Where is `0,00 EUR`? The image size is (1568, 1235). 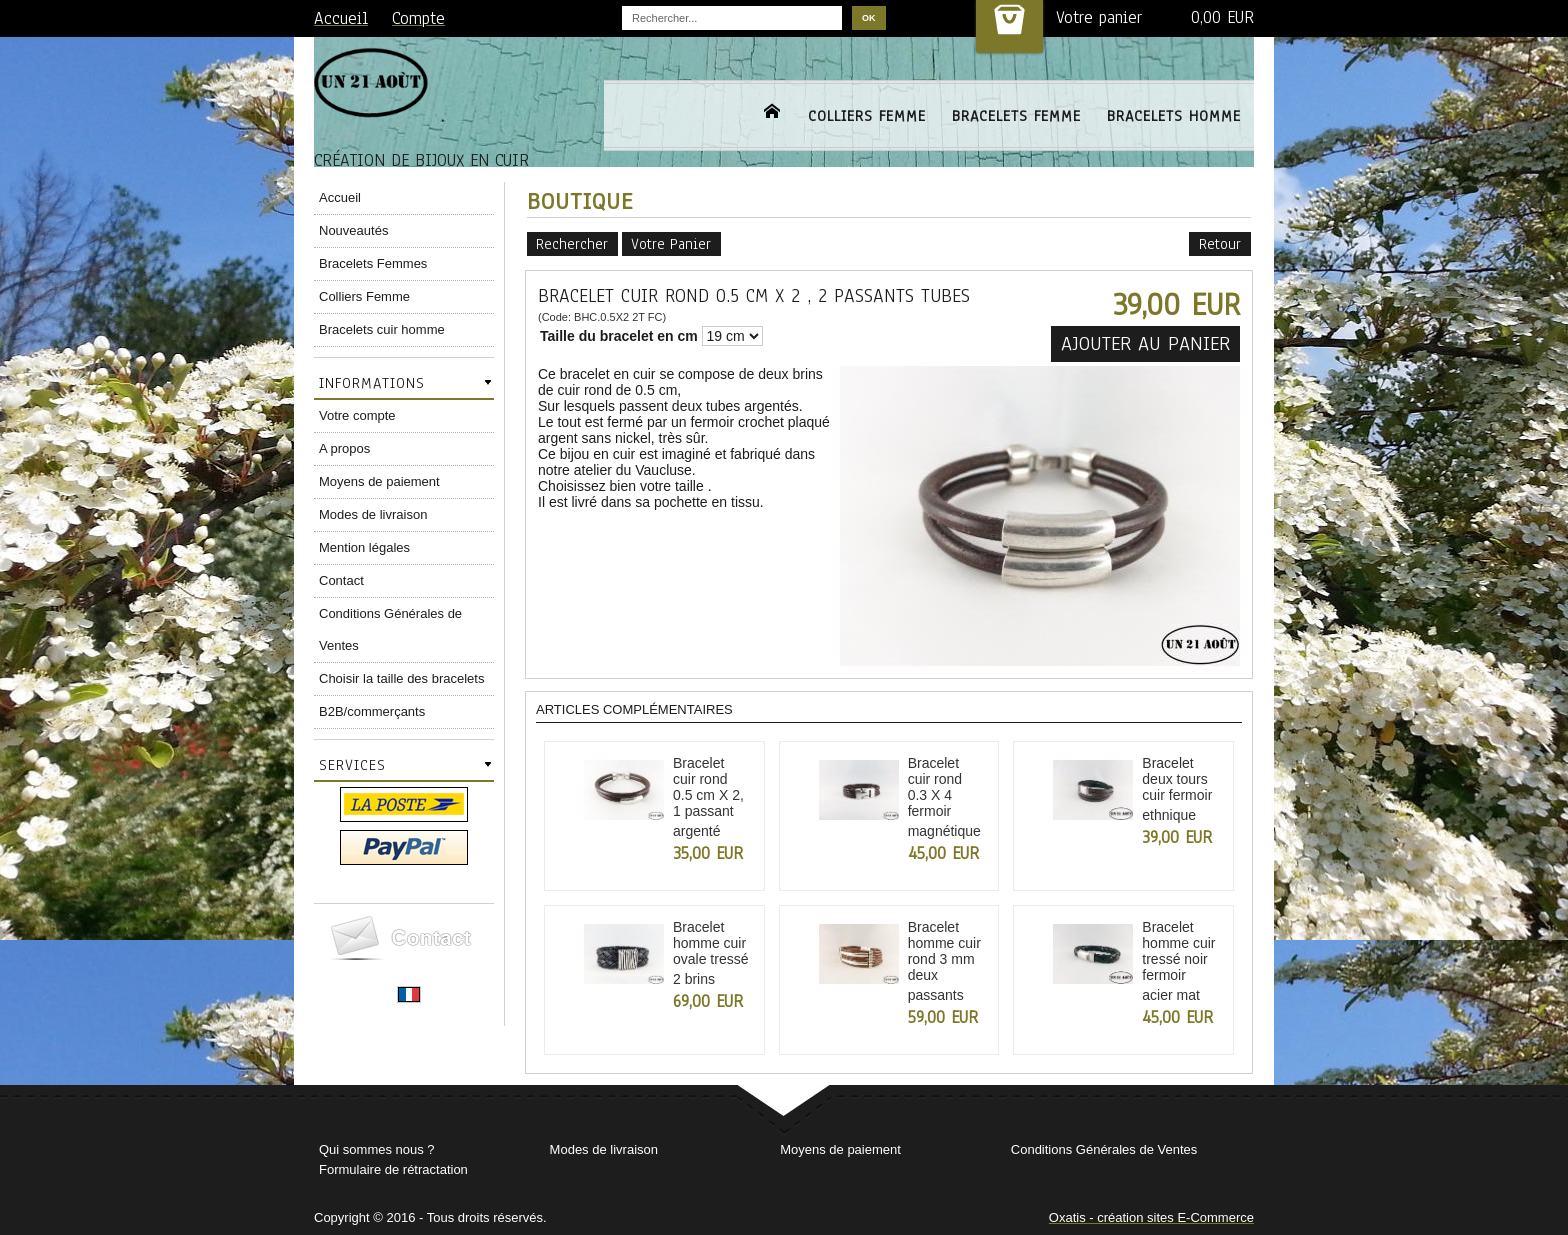
0,00 EUR is located at coordinates (1222, 17).